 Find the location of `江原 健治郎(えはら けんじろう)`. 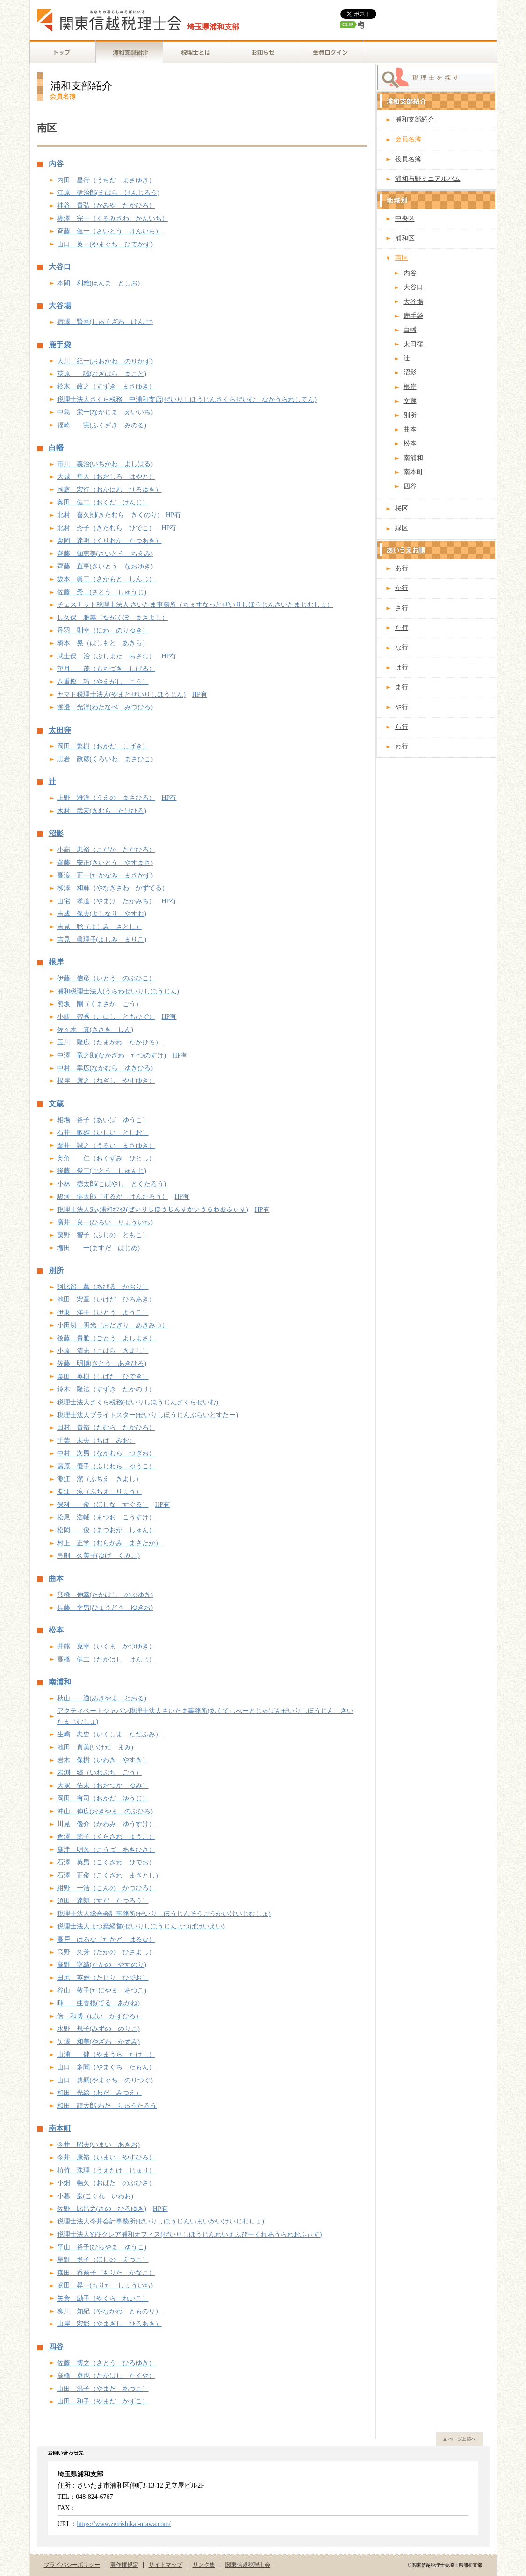

江原 健治郎(えはら けんじろう) is located at coordinates (108, 192).